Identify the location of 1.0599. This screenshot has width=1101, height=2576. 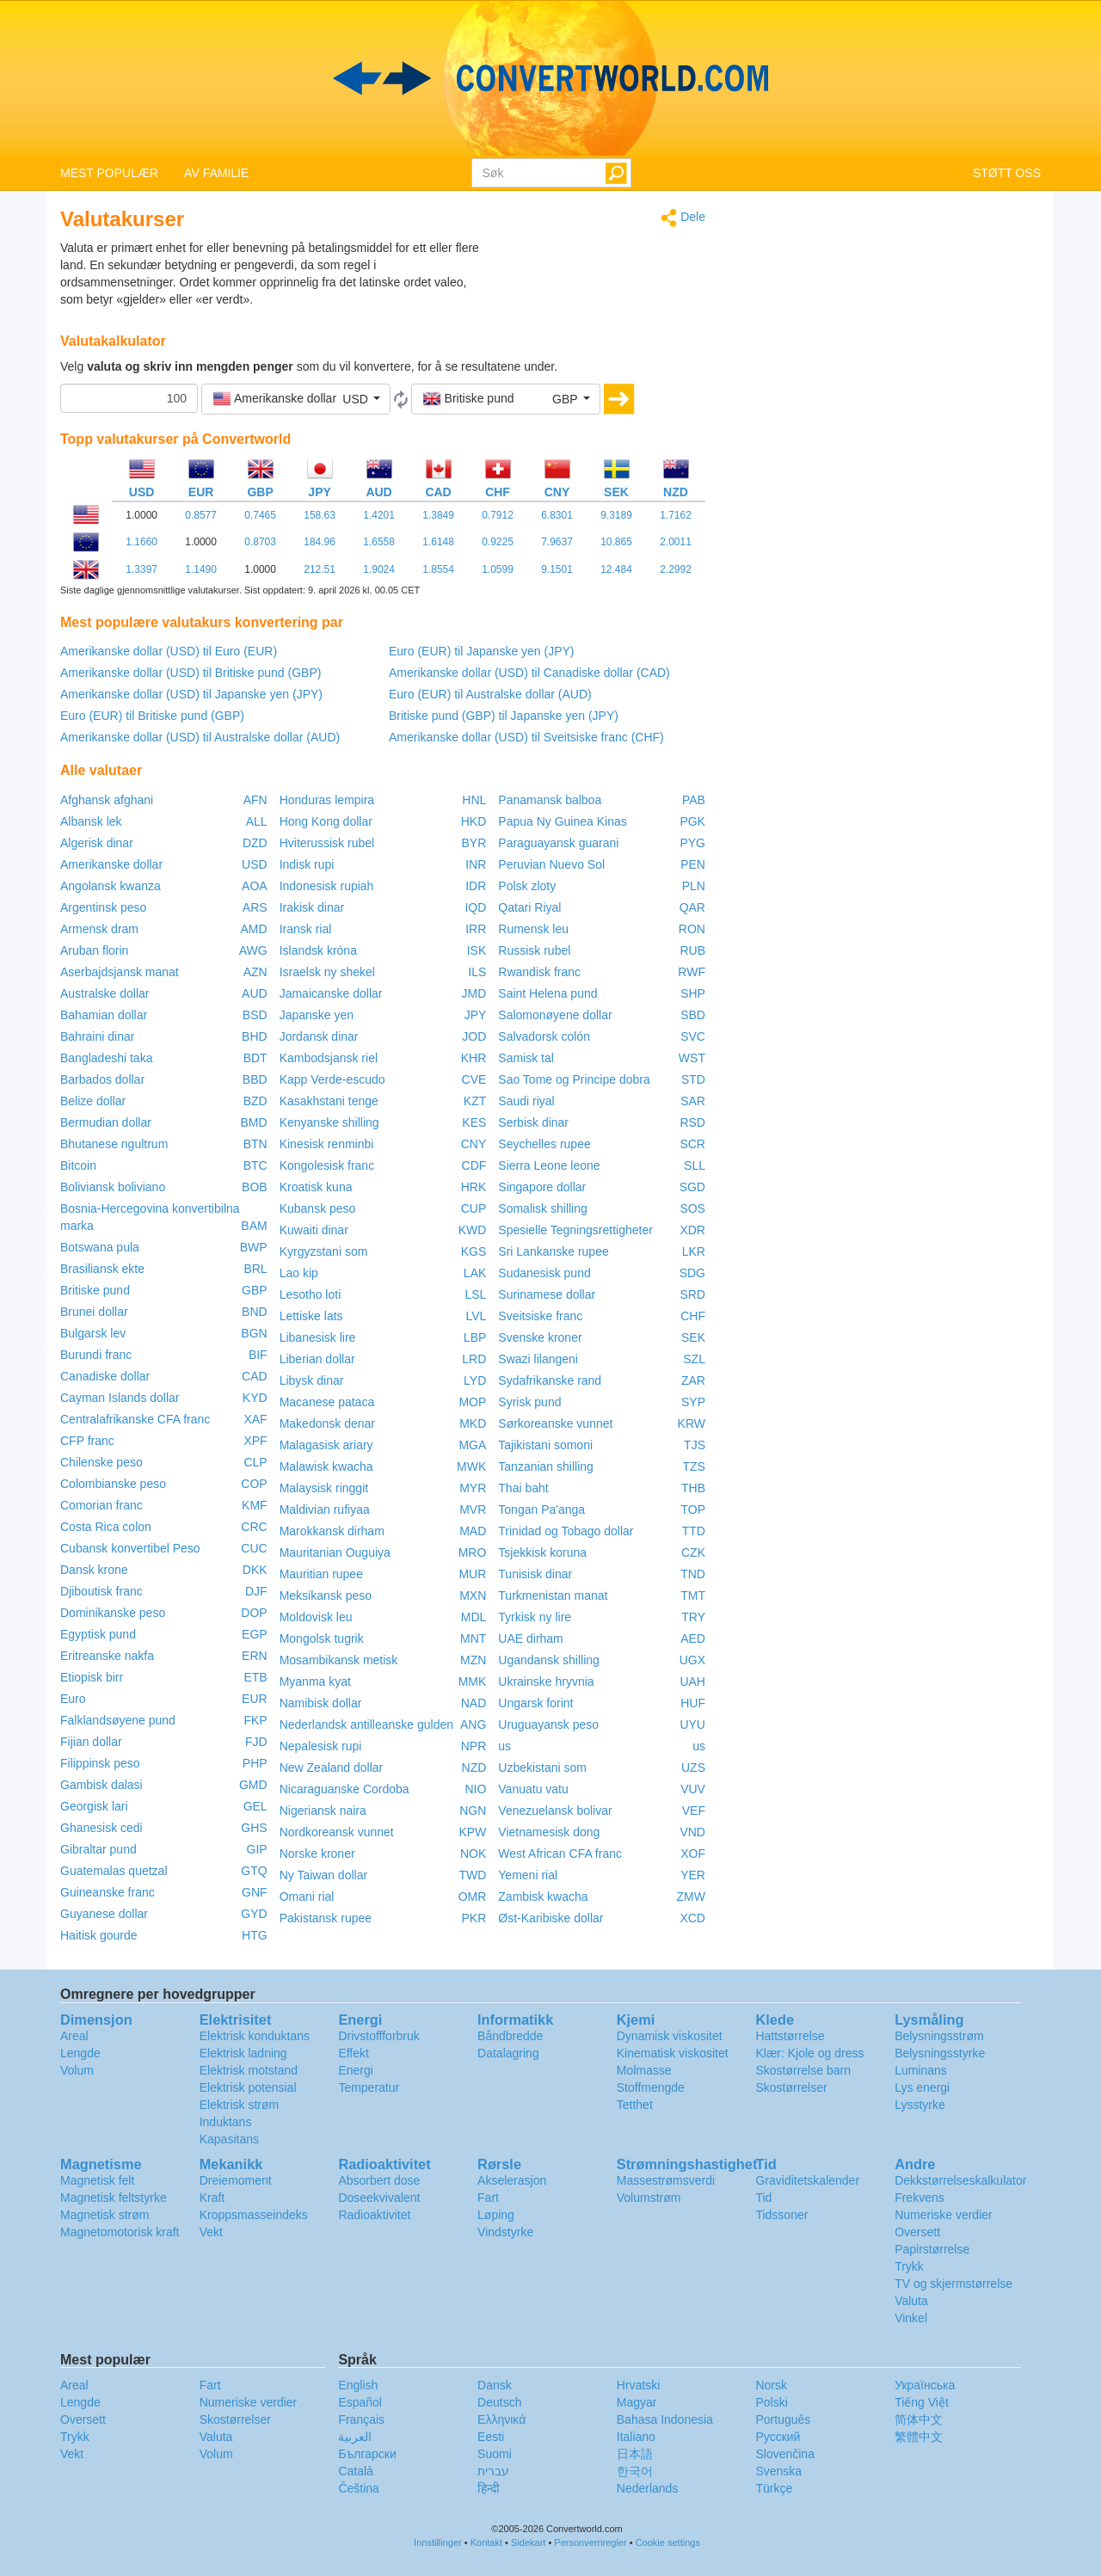
(498, 569).